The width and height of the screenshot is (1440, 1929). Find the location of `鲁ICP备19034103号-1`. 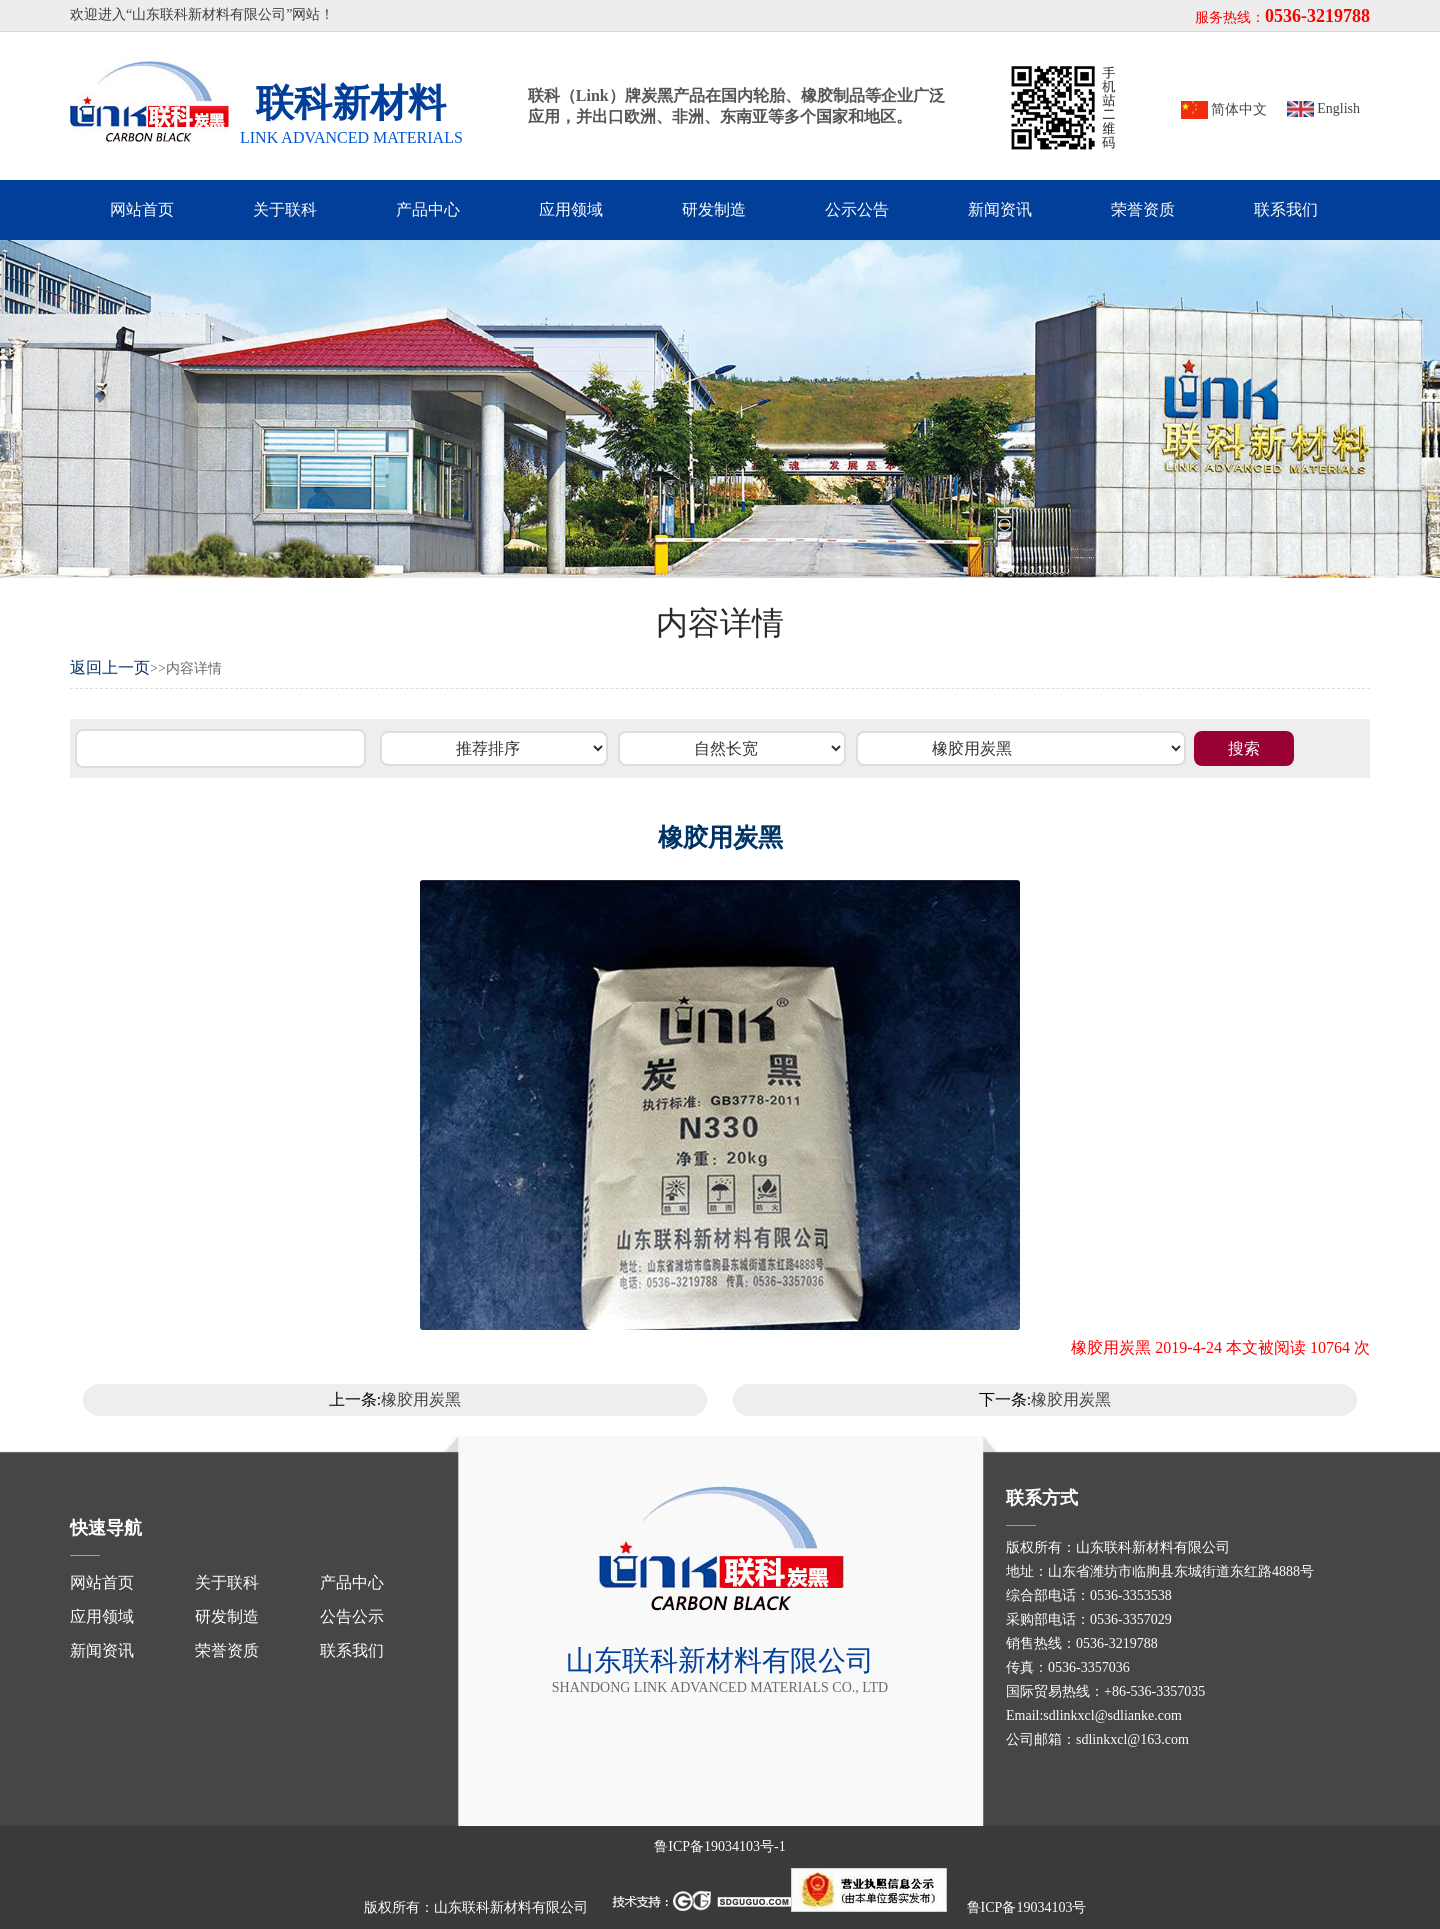

鲁ICP备19034103号-1 is located at coordinates (719, 1846).